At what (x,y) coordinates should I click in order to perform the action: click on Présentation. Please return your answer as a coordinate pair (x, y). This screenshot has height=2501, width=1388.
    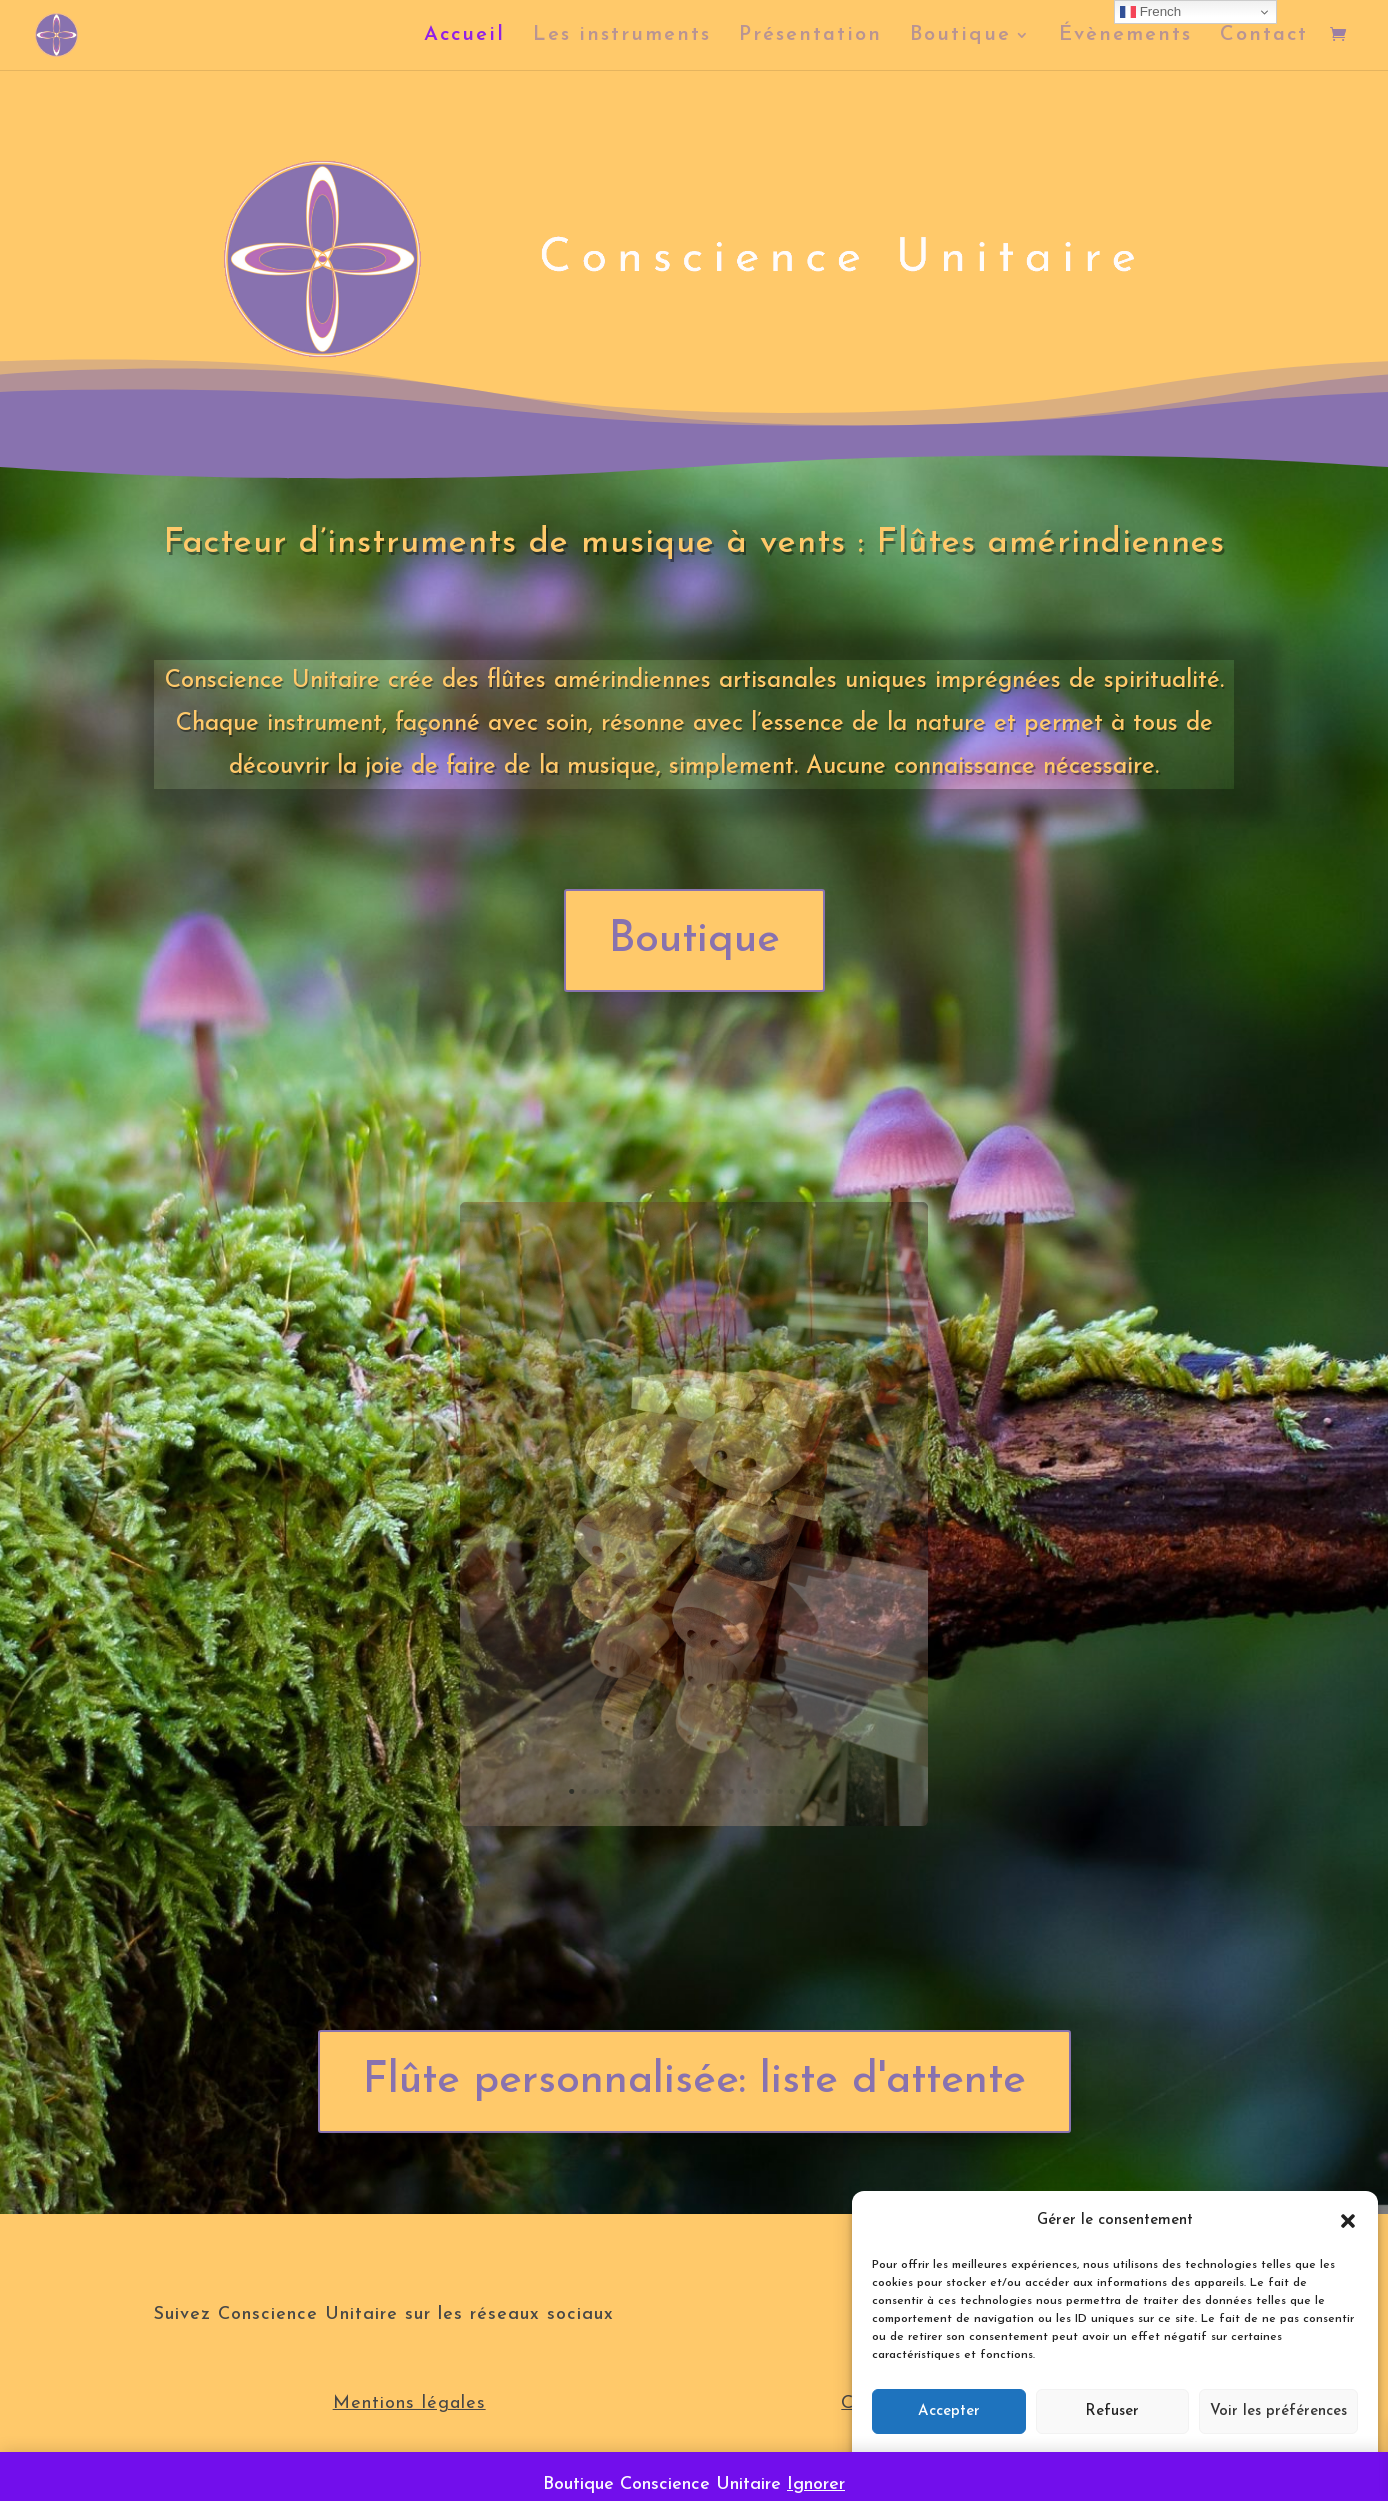
    Looking at the image, I should click on (810, 36).